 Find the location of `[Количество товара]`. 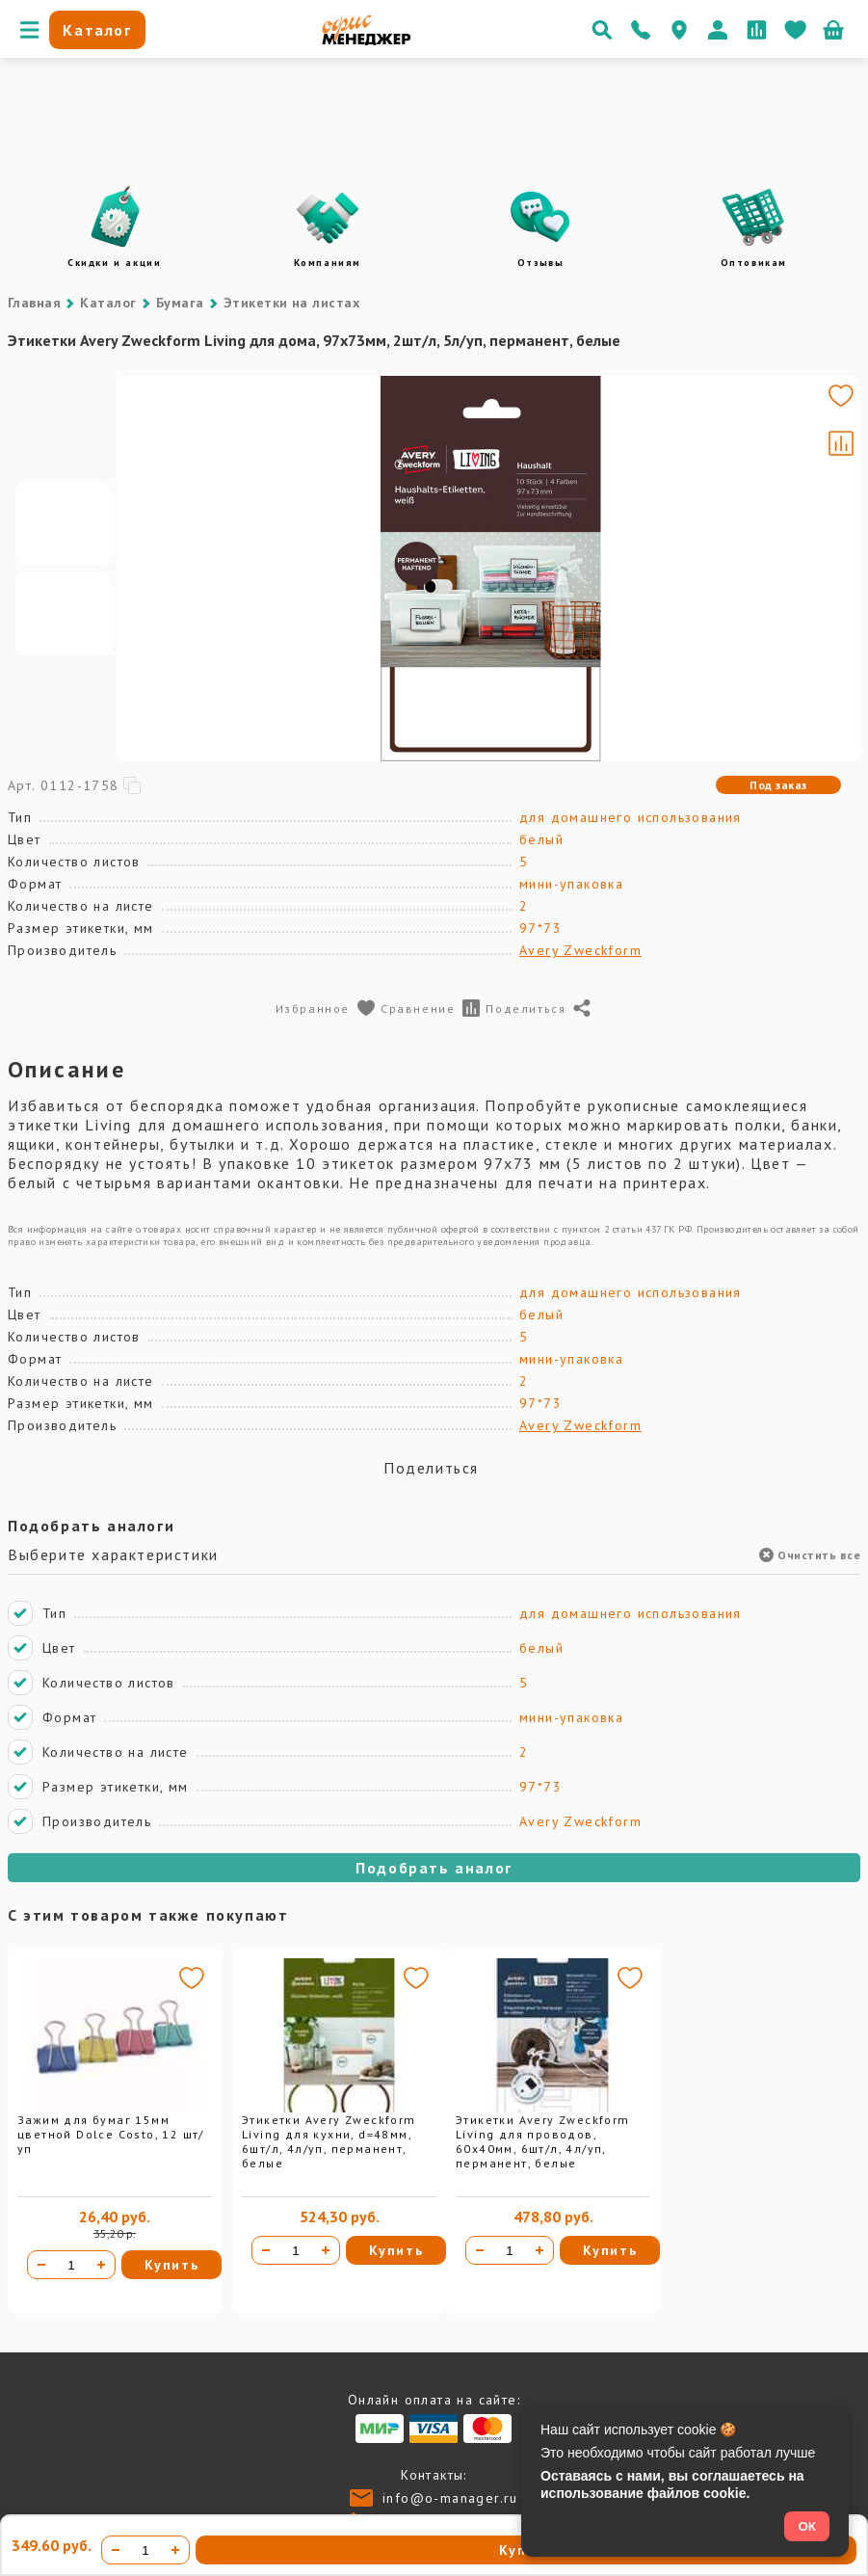

[Количество товара] is located at coordinates (71, 2264).